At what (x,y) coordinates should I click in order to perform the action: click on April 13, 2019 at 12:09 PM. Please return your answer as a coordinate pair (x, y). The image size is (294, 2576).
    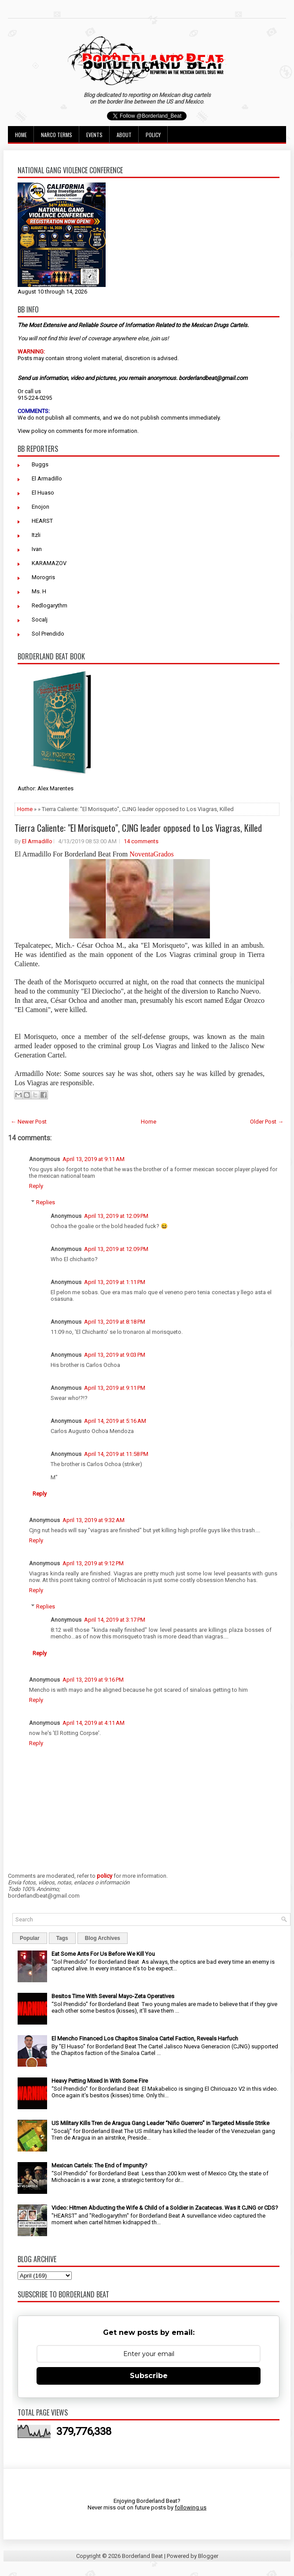
    Looking at the image, I should click on (116, 1216).